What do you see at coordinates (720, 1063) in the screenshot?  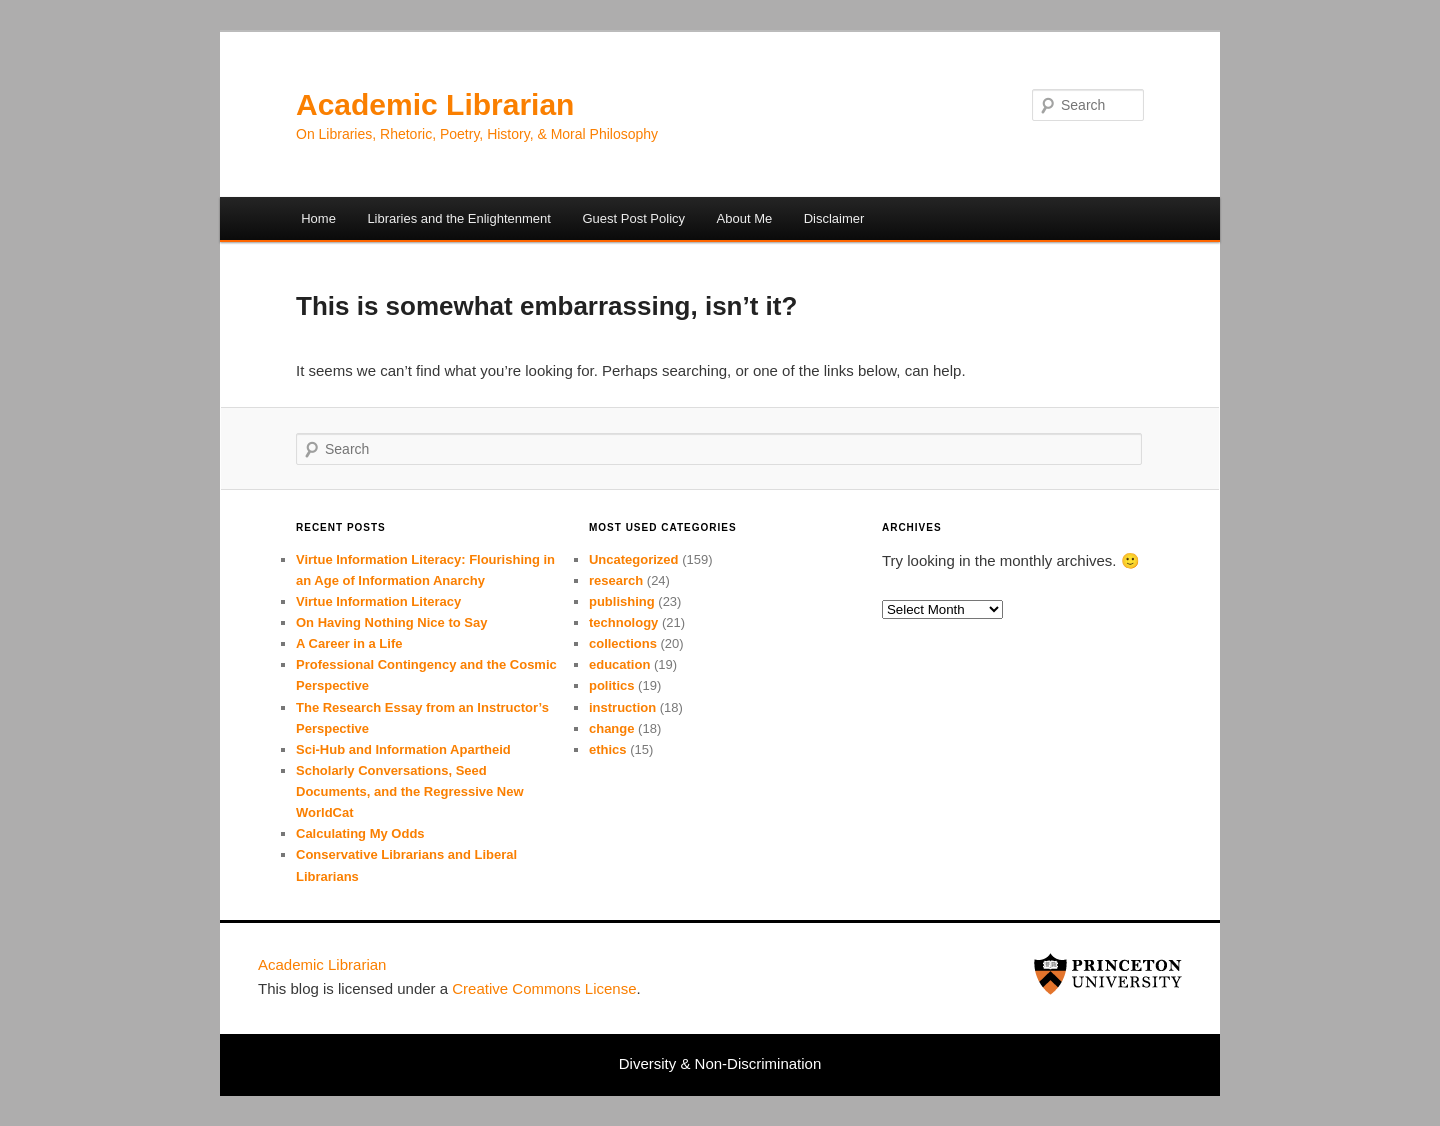 I see `Diversity & Non-Discrimination` at bounding box center [720, 1063].